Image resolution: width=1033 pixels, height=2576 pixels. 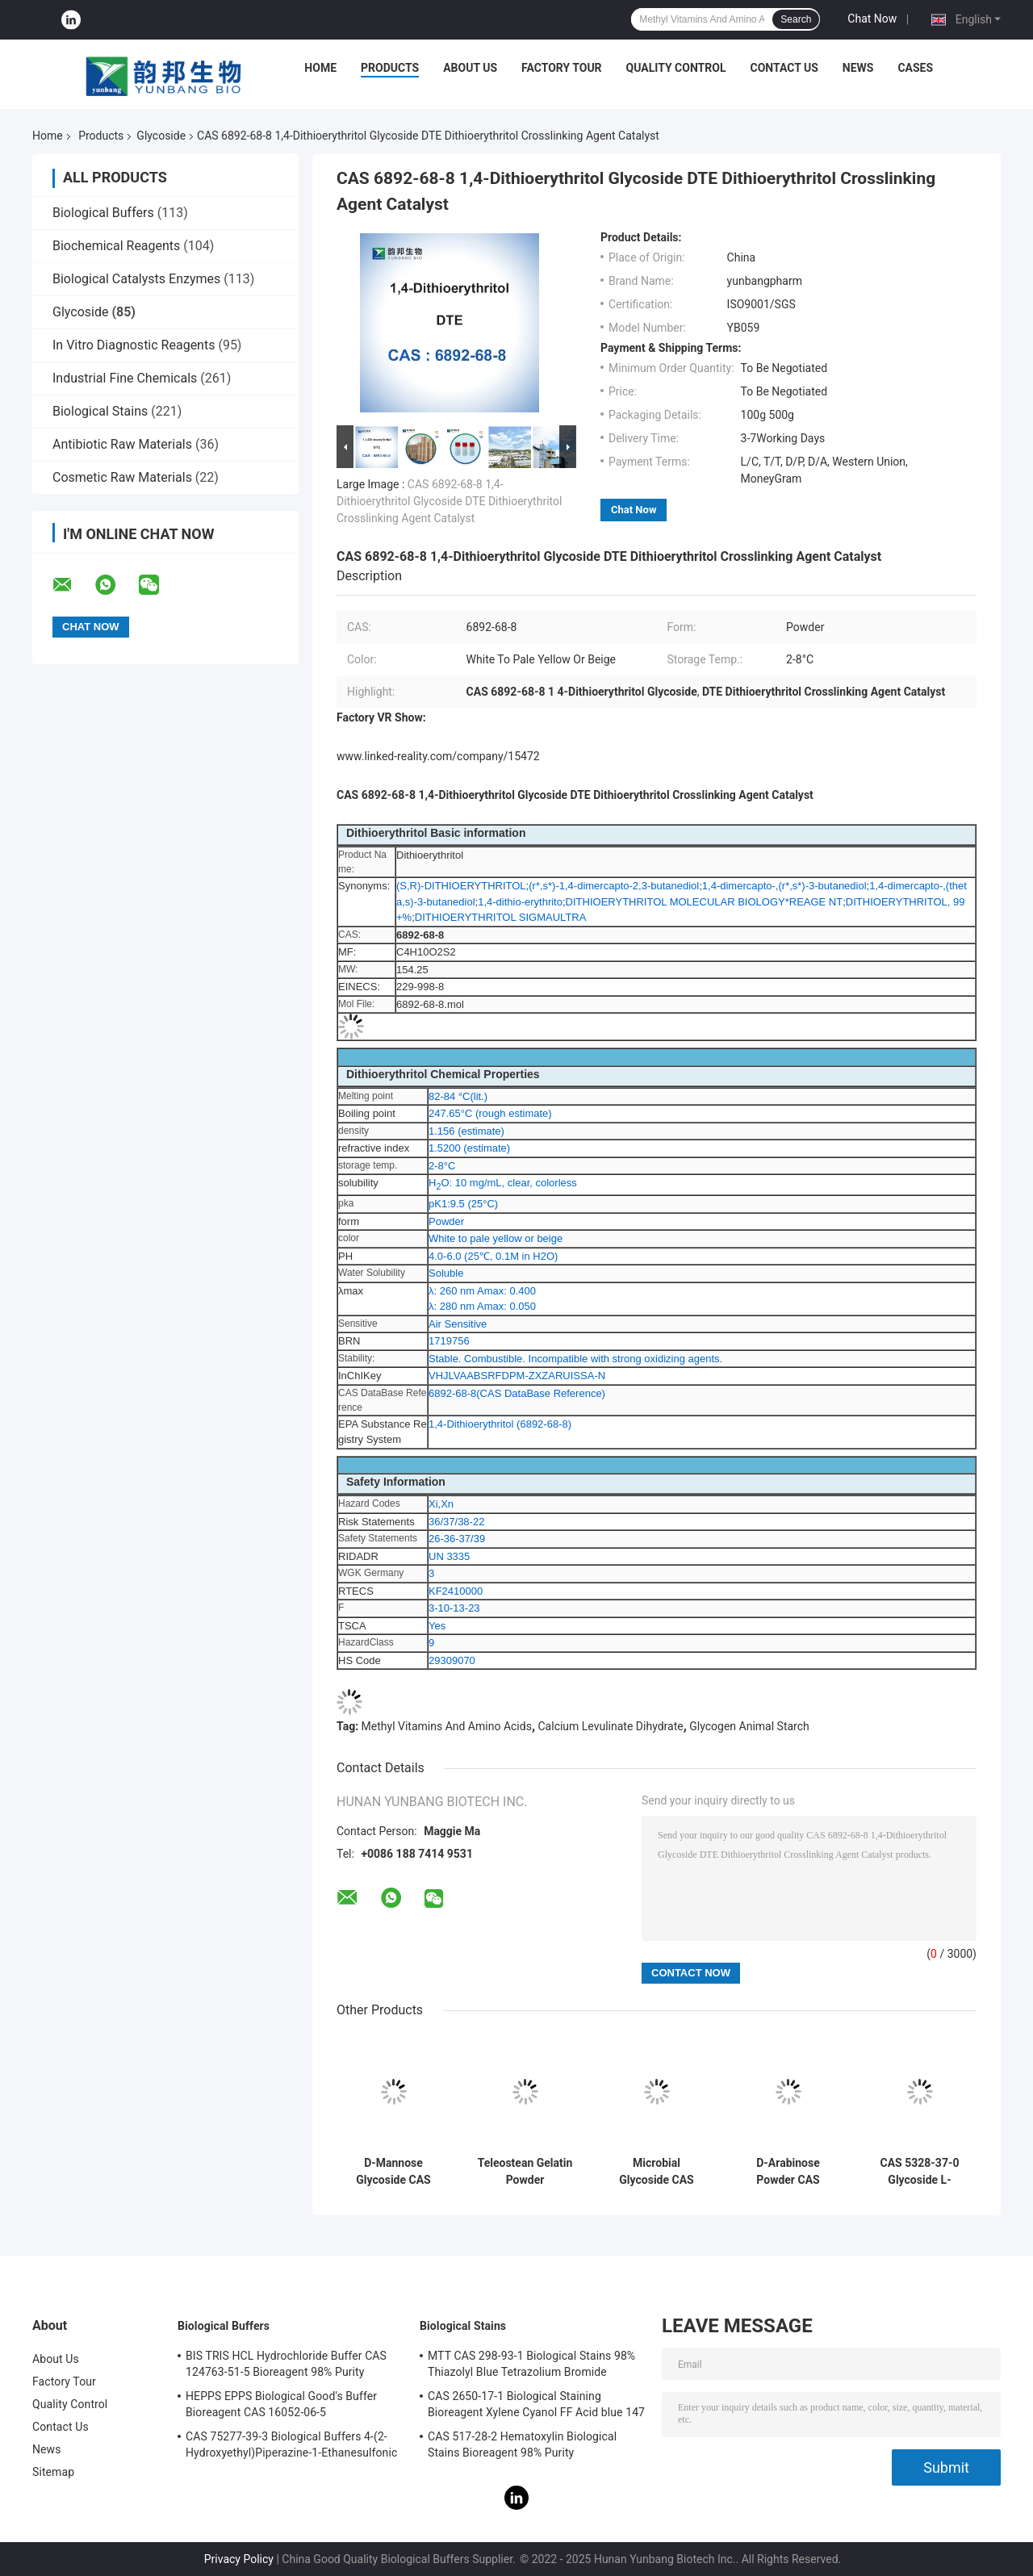 I want to click on Biological Buffers, so click(x=103, y=212).